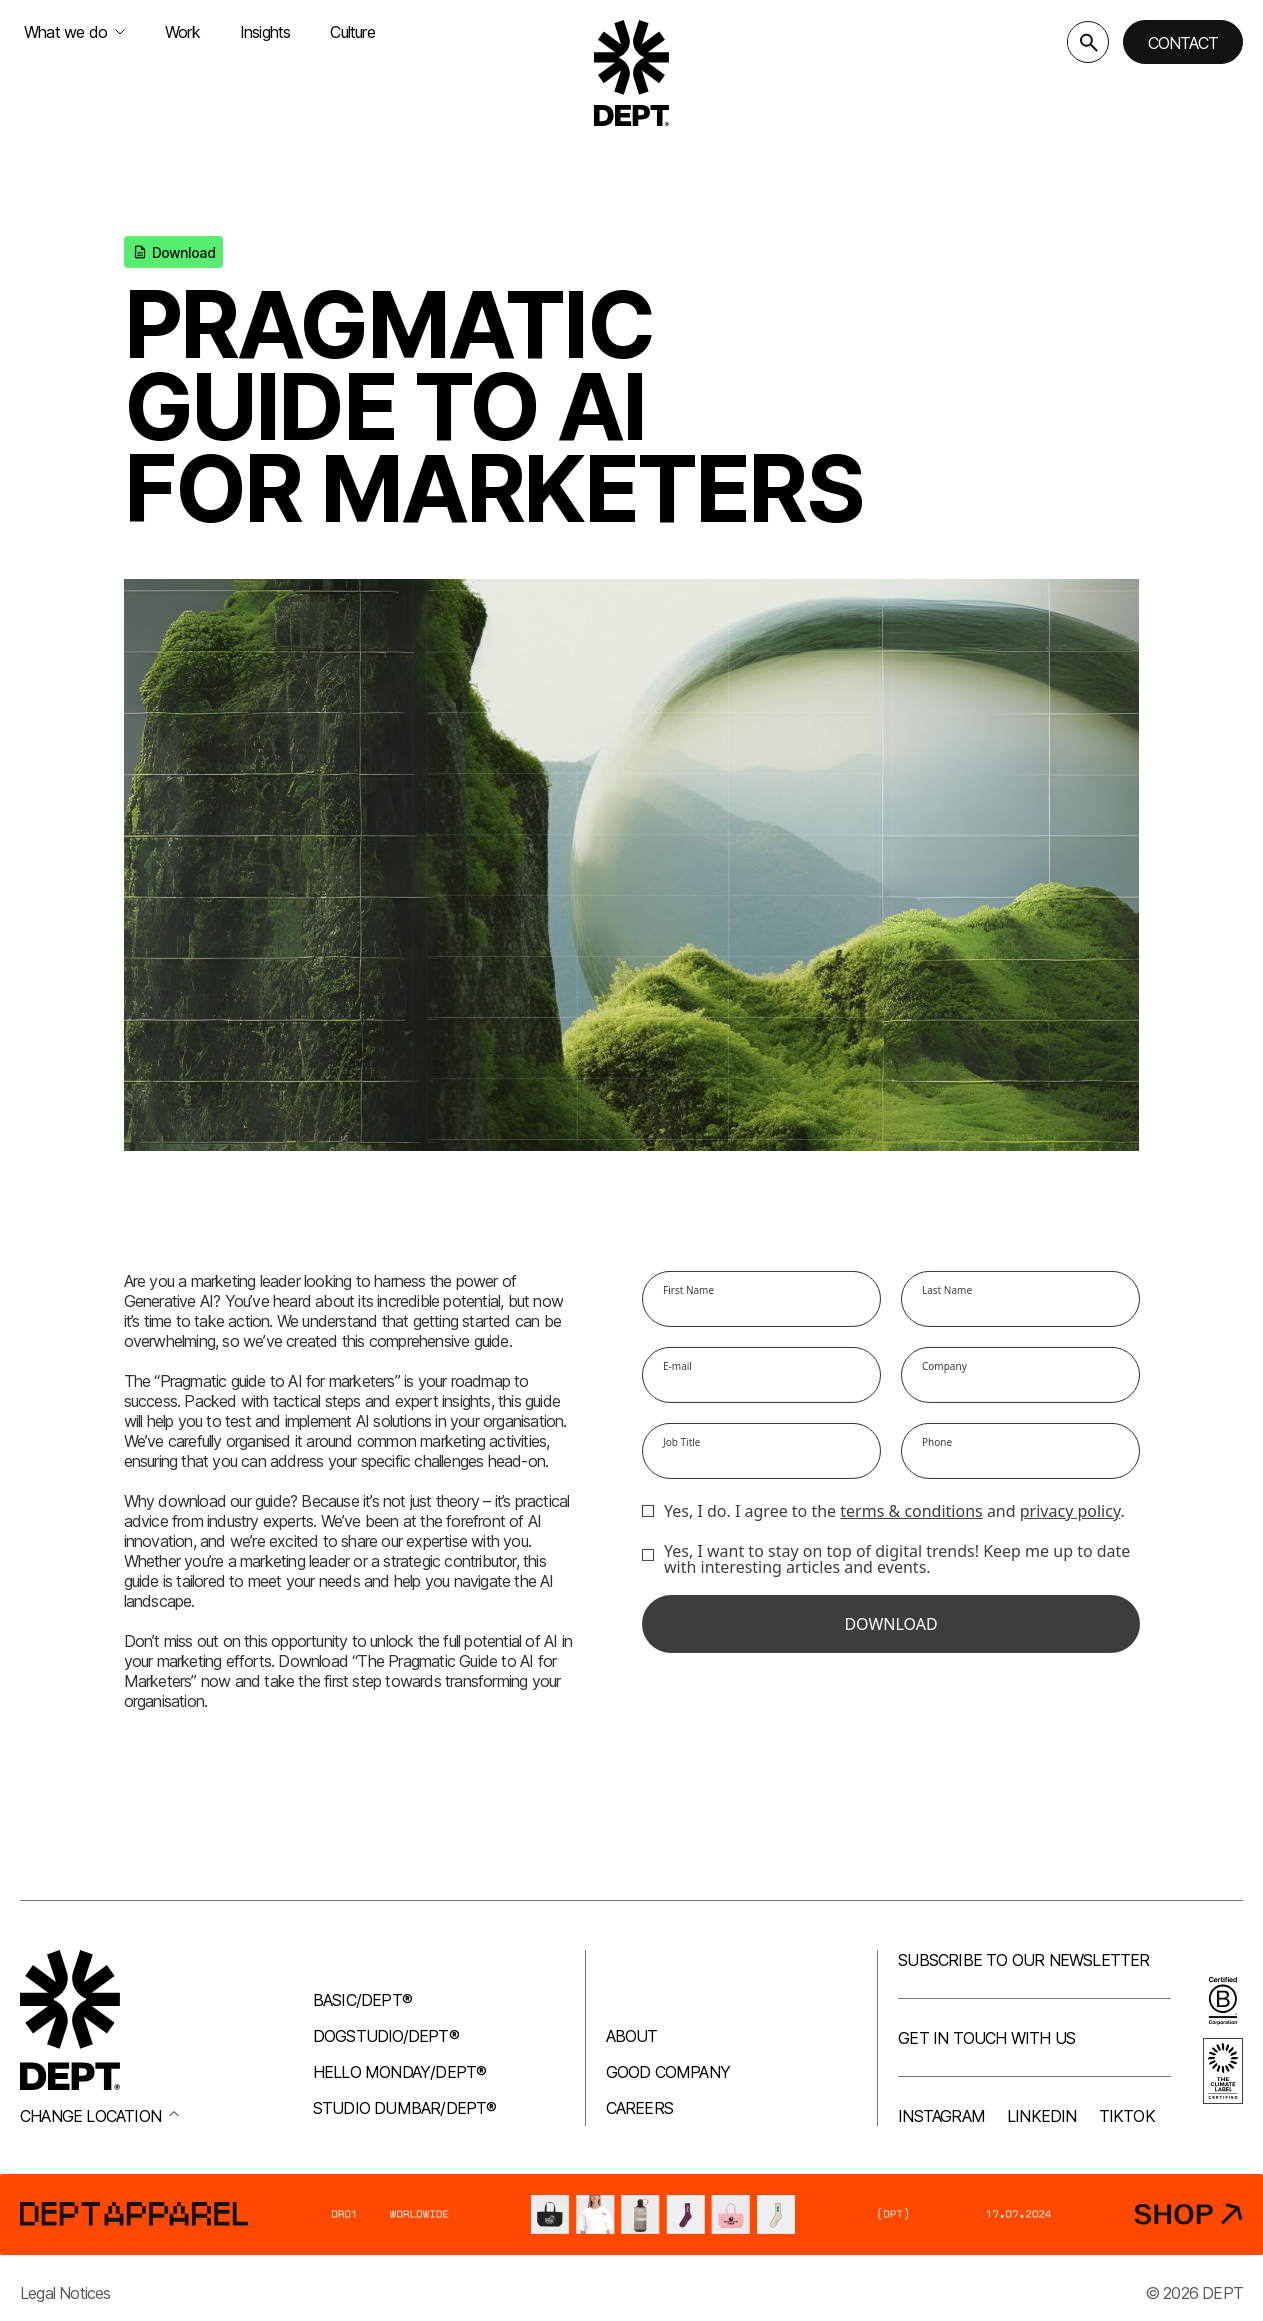 The height and width of the screenshot is (2321, 1263). Describe the element at coordinates (631, 2214) in the screenshot. I see `[DEPT® Apparel]` at that location.